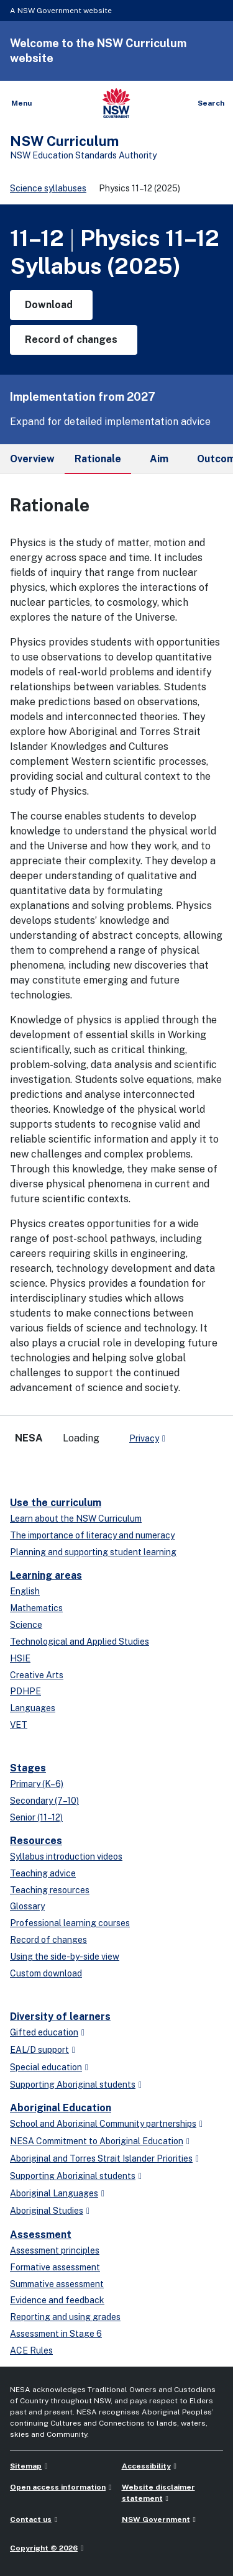 Image resolution: width=233 pixels, height=2576 pixels. What do you see at coordinates (20, 1658) in the screenshot?
I see `HSIE` at bounding box center [20, 1658].